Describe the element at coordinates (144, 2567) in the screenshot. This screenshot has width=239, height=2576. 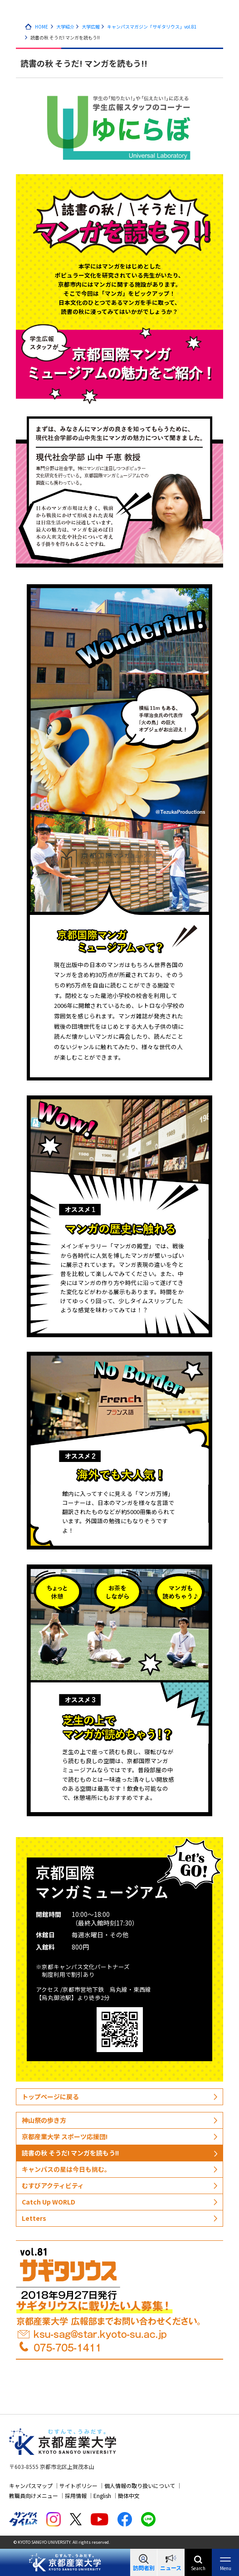
I see `訪問者別` at that location.